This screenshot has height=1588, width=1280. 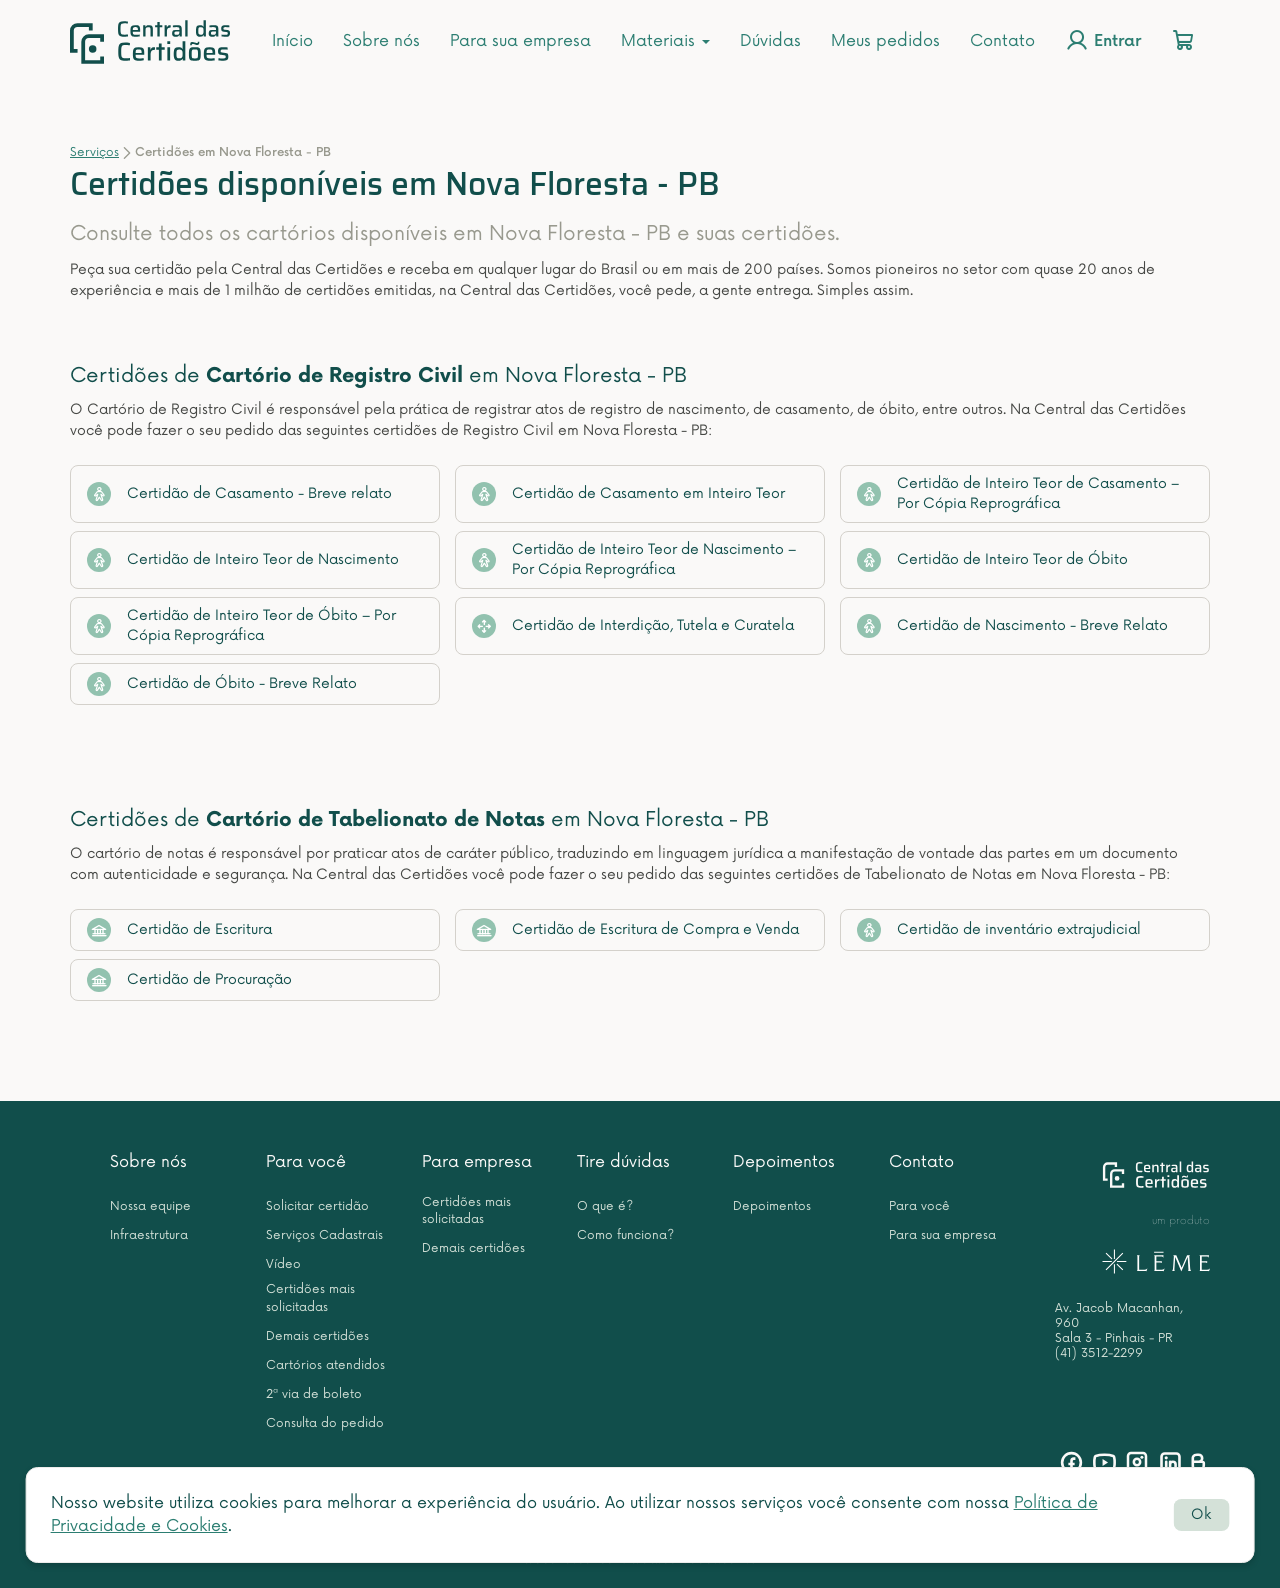 I want to click on Certidão de Inteiro Teor de Nascimento – Por Cópia Reprográfica, so click(x=634, y=559).